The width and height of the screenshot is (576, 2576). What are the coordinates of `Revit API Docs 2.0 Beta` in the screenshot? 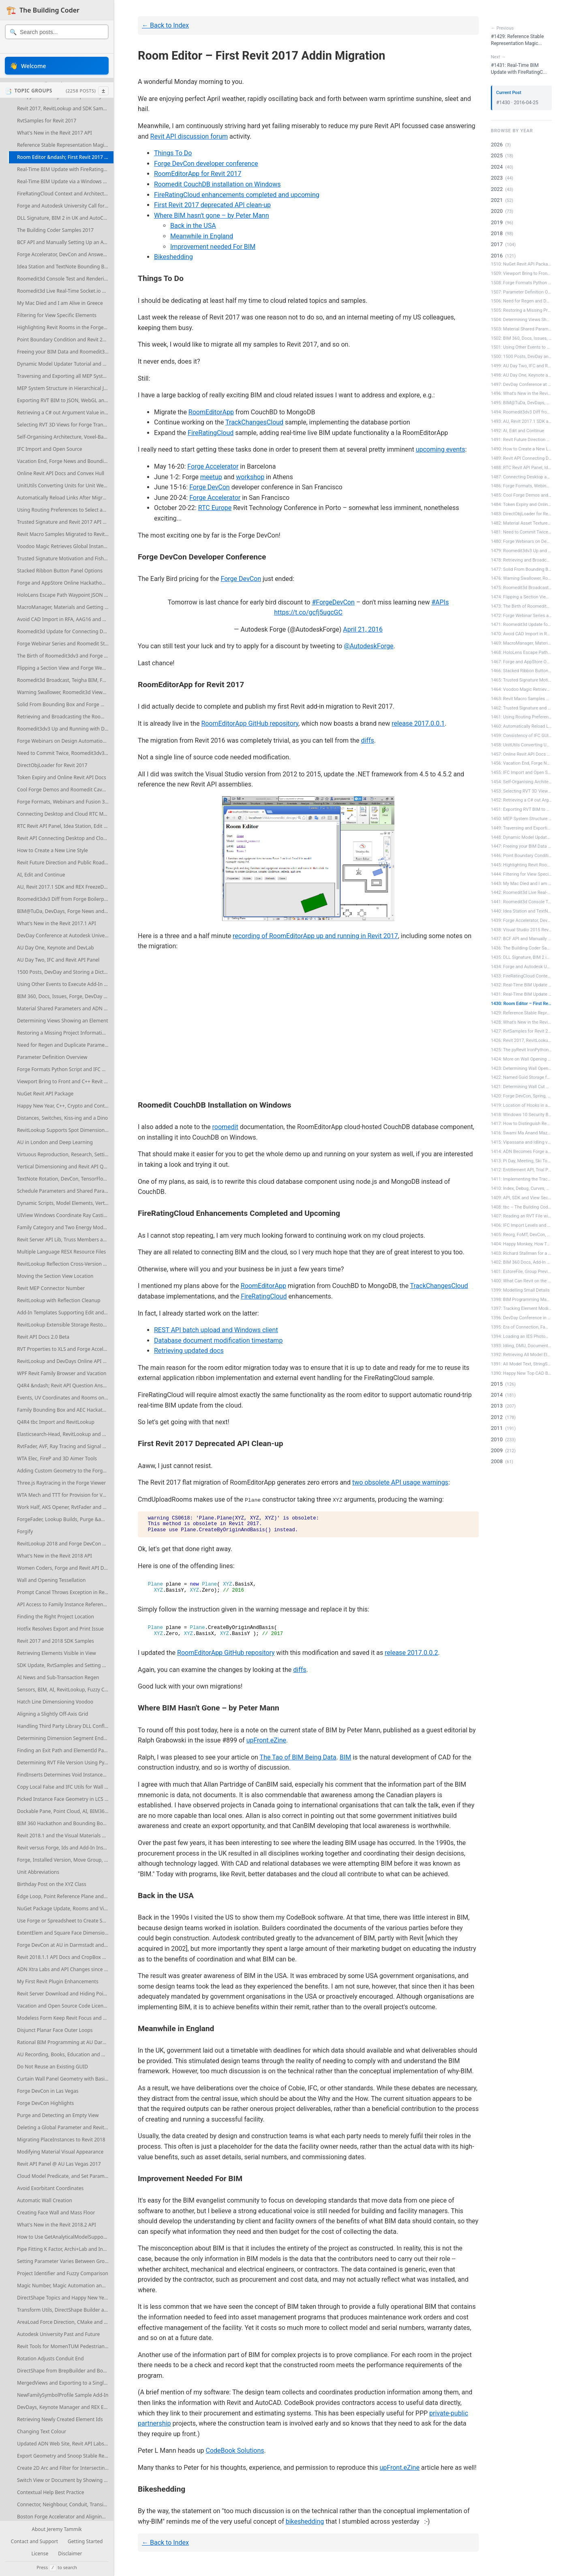 It's located at (43, 1336).